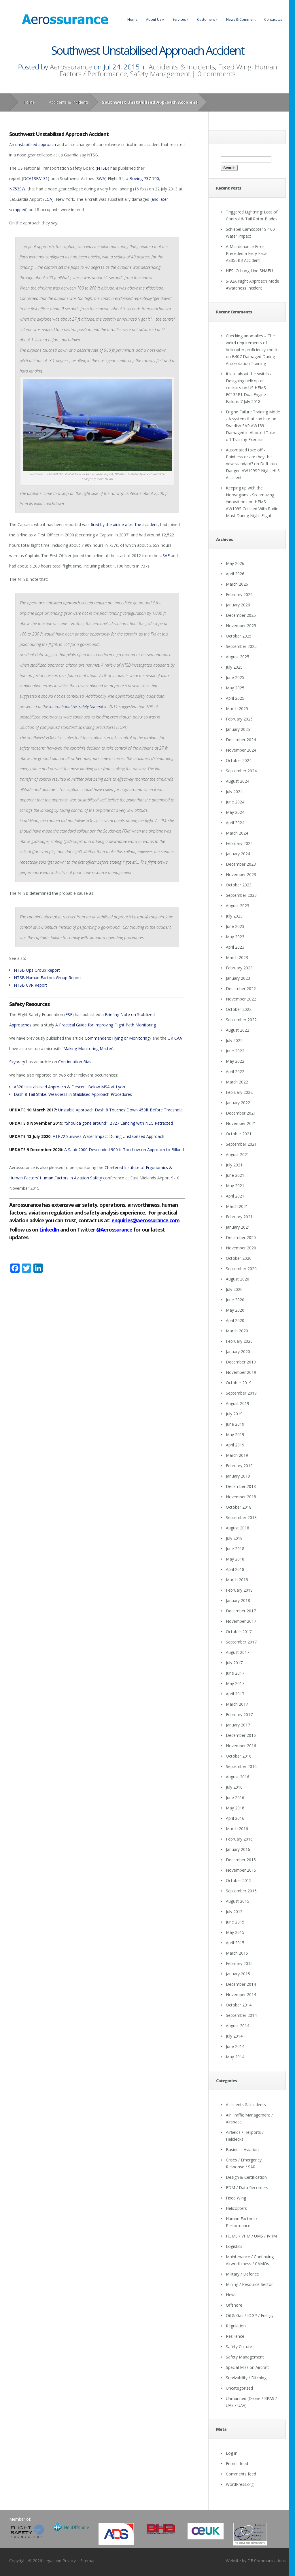  Describe the element at coordinates (234, 791) in the screenshot. I see `July 2024` at that location.